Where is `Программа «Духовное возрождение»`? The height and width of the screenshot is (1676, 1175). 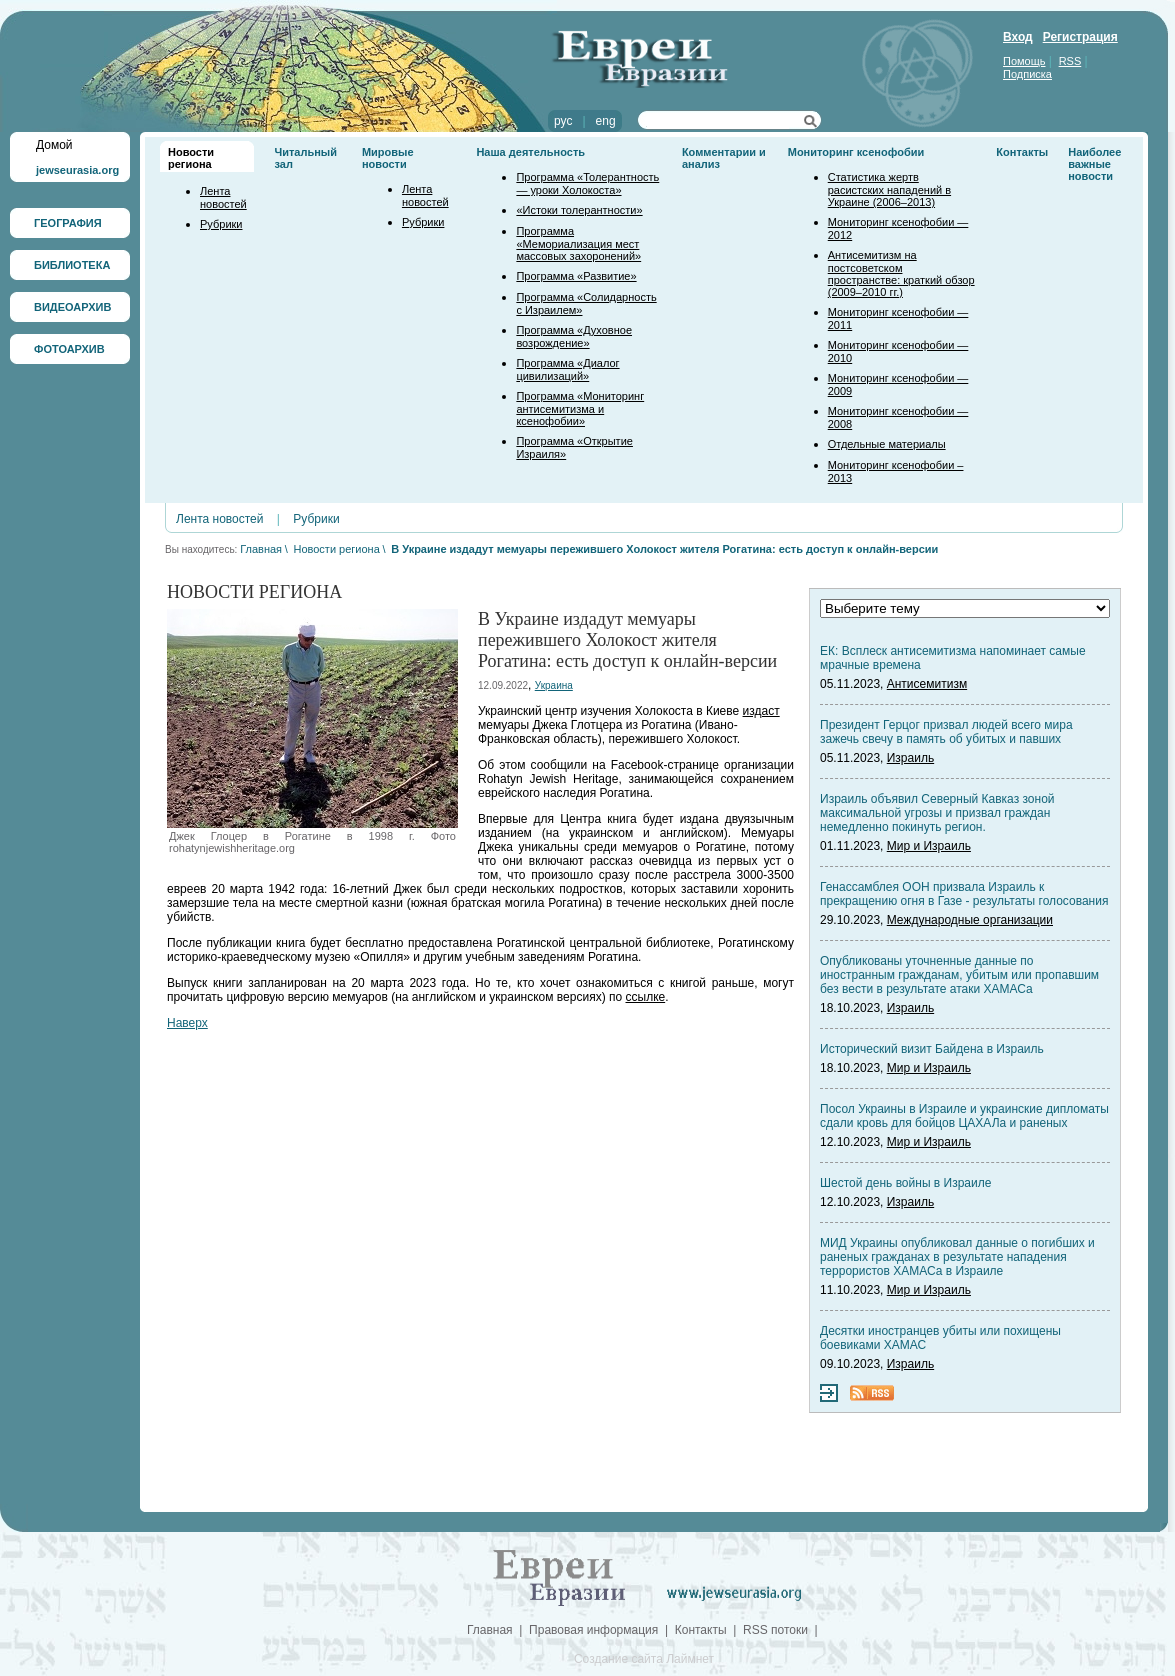
Программа «Духовное возрождение» is located at coordinates (574, 336).